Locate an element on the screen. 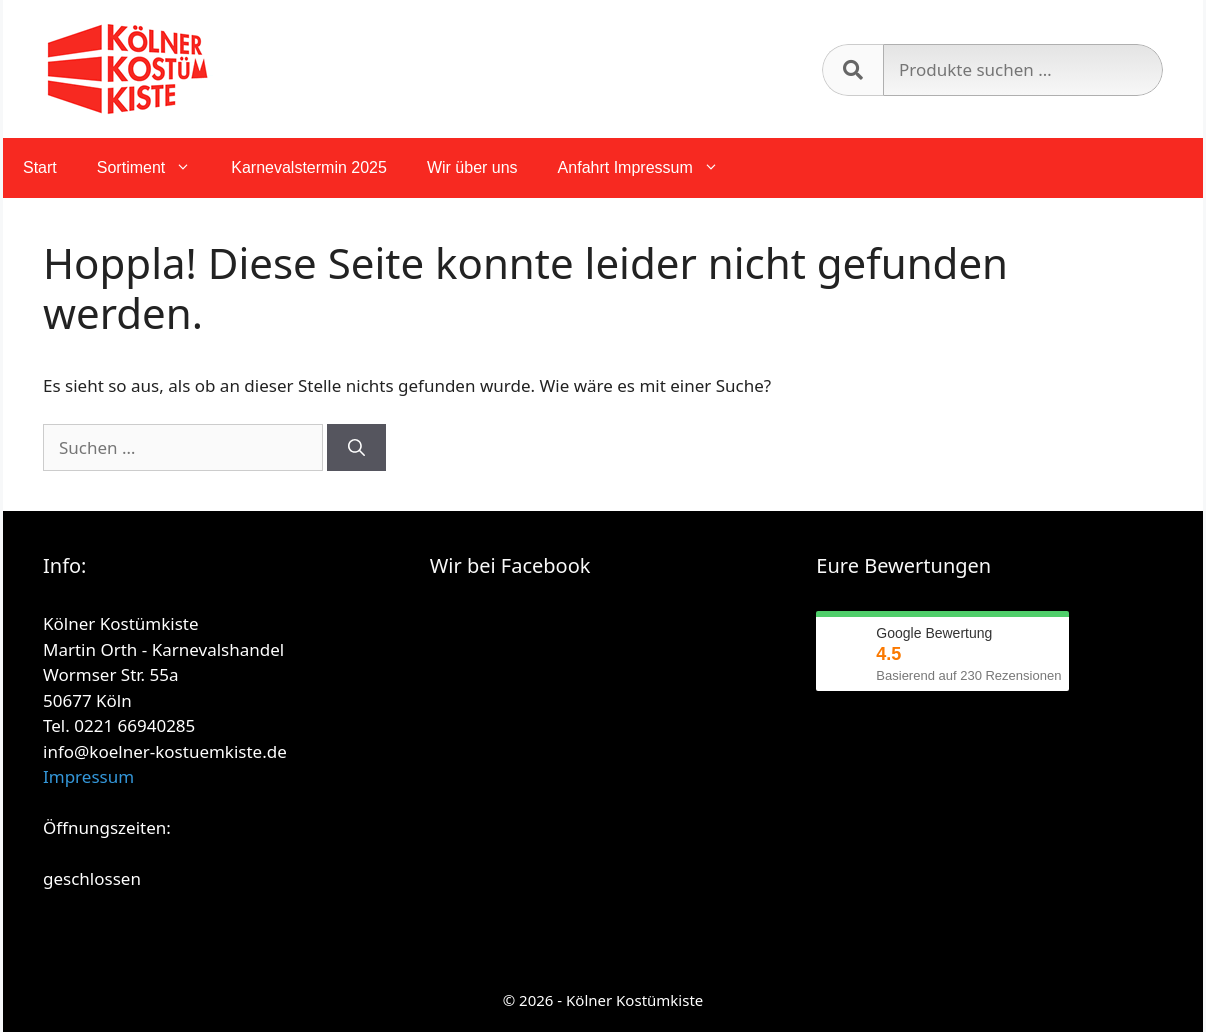  Impressum is located at coordinates (88, 776).